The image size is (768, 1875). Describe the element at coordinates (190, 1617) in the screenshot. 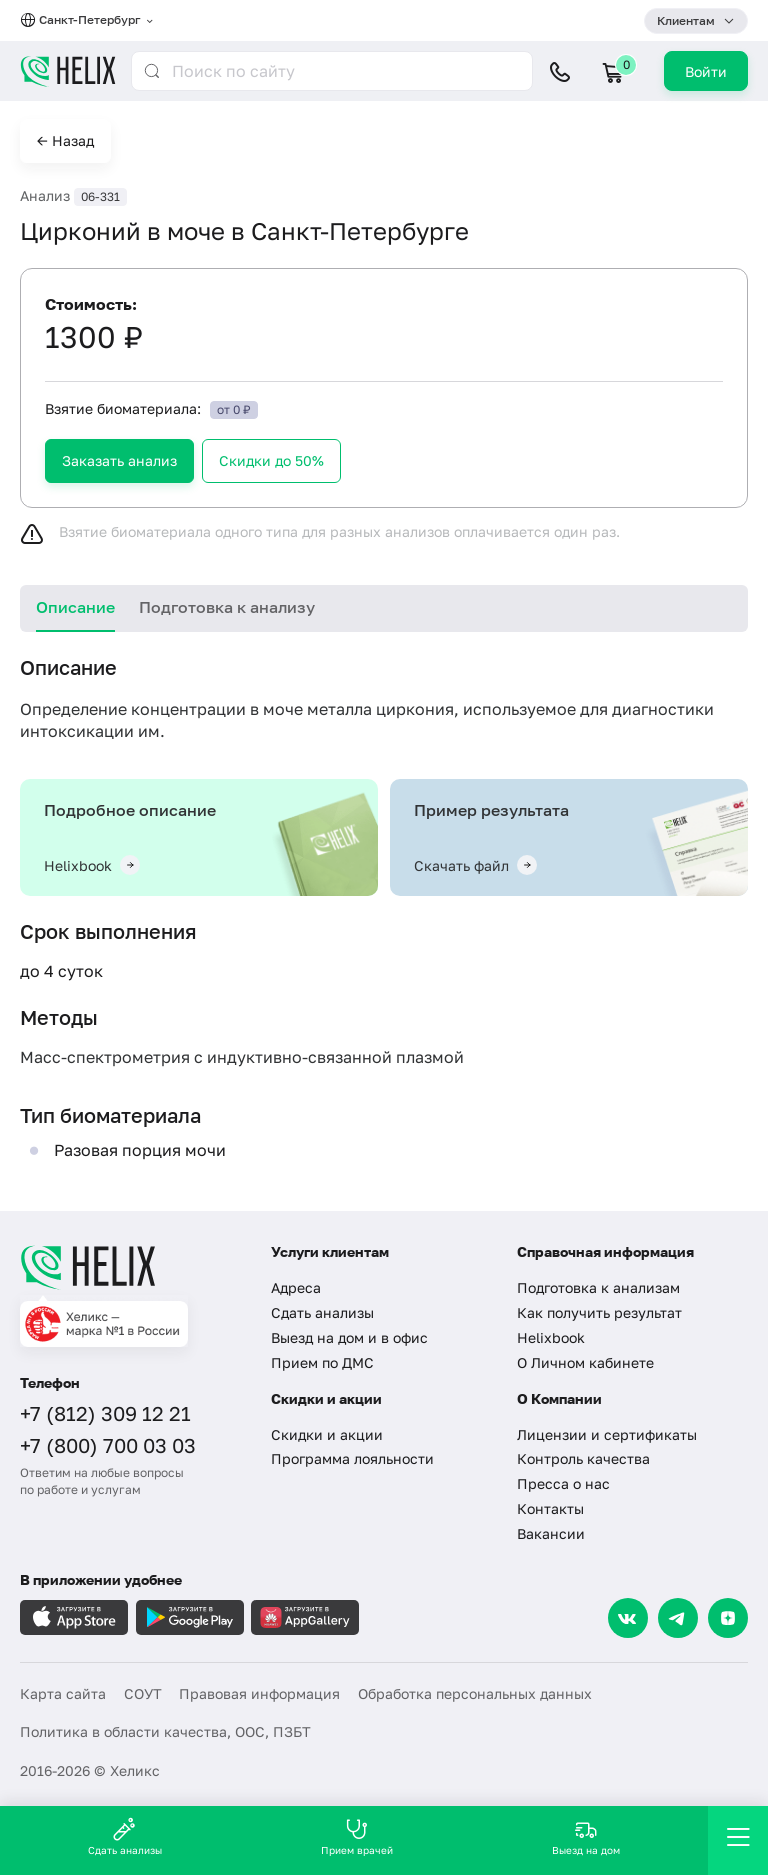

I see `[Загрузите в GooglePlay]` at that location.